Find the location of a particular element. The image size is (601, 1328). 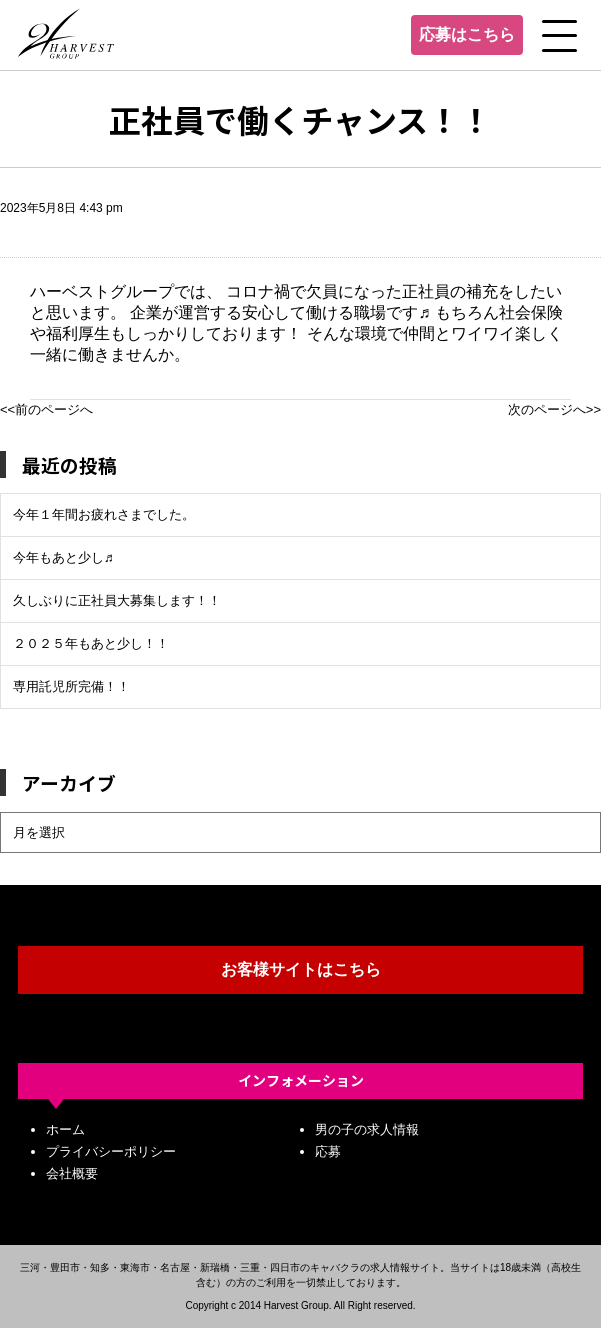

プライバシーポリシー is located at coordinates (111, 1151).